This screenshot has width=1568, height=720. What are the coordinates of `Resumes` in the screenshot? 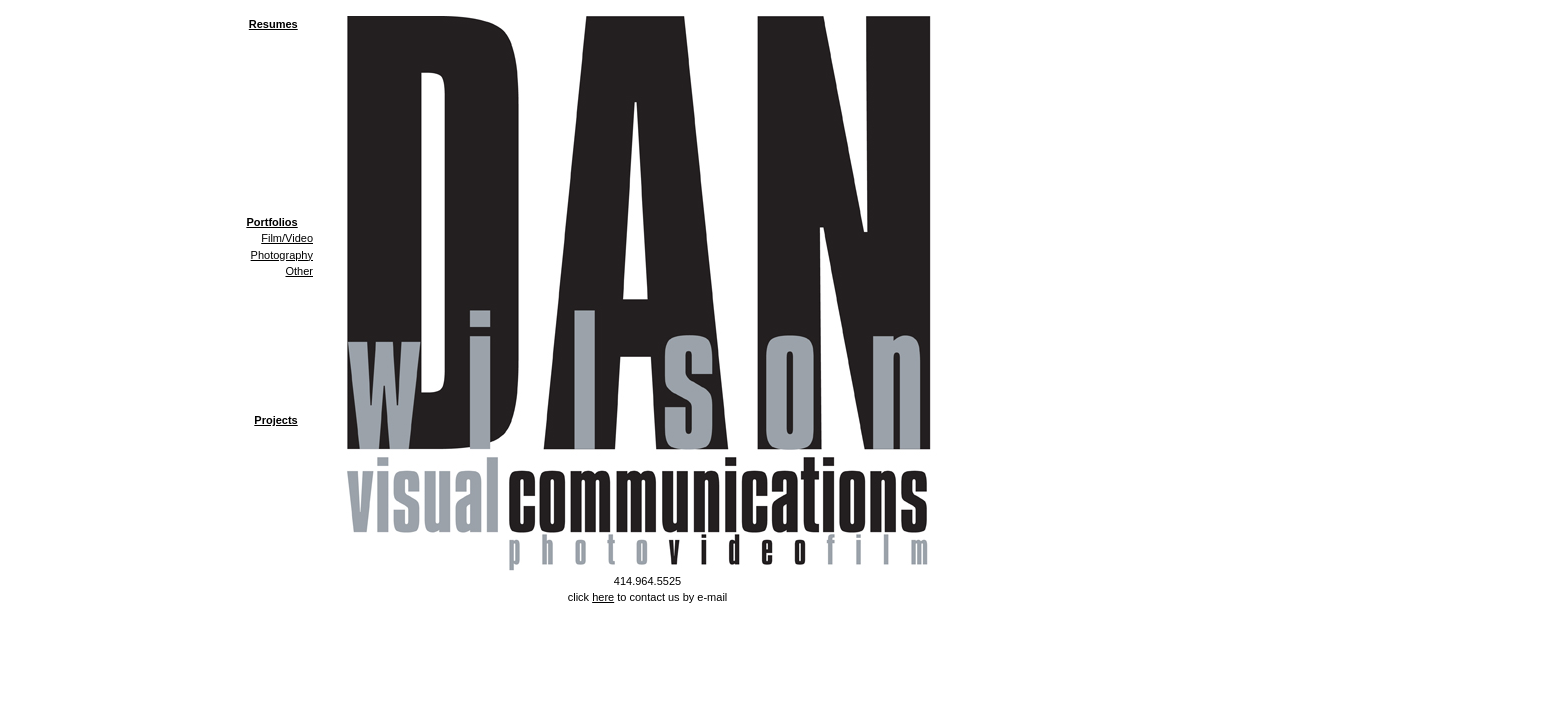 It's located at (273, 24).